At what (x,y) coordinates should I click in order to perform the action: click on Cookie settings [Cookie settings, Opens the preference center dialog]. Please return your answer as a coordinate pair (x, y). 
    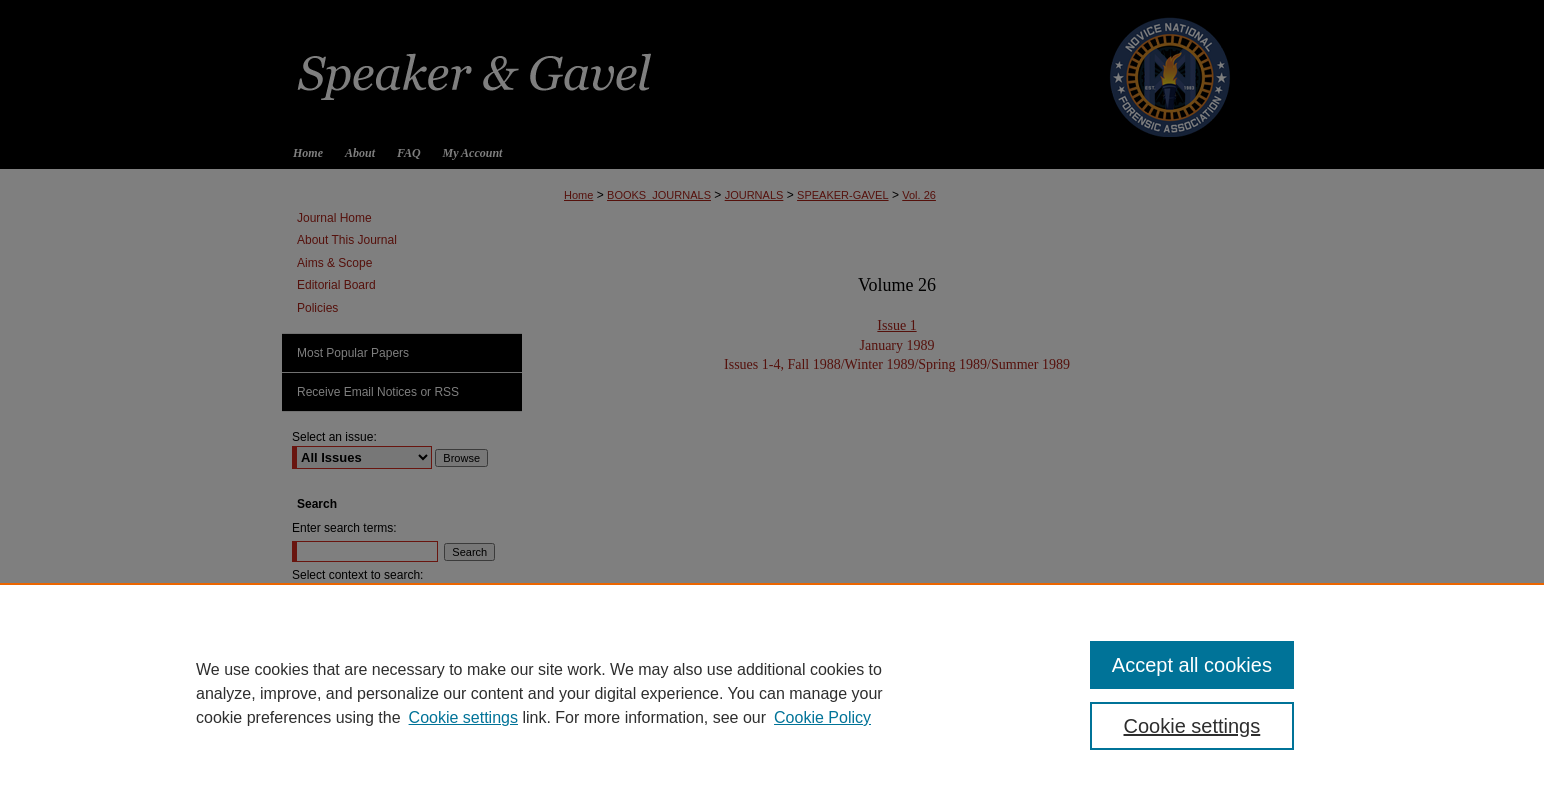
    Looking at the image, I should click on (1192, 726).